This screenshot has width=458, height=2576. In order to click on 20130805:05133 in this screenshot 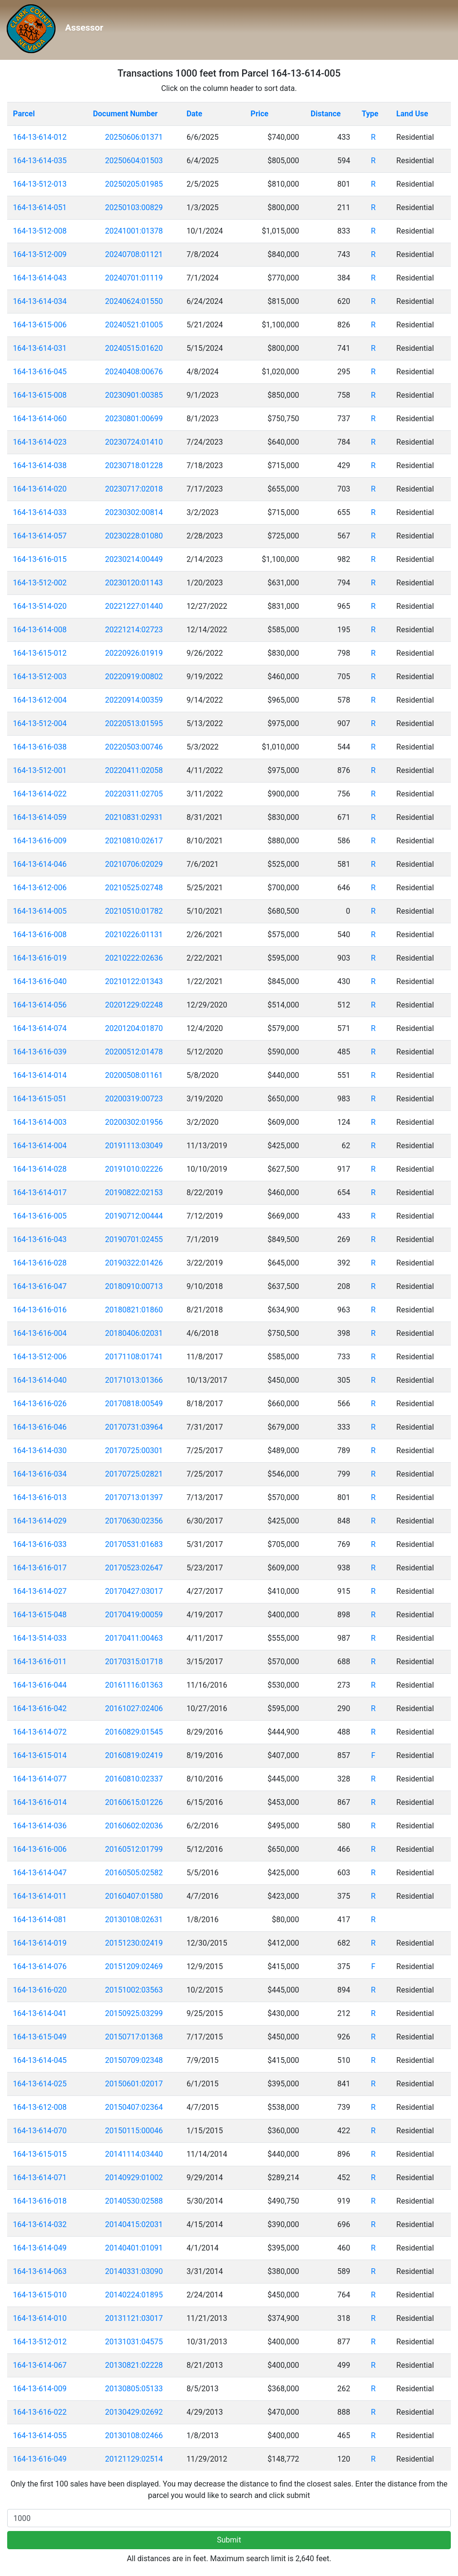, I will do `click(134, 2388)`.